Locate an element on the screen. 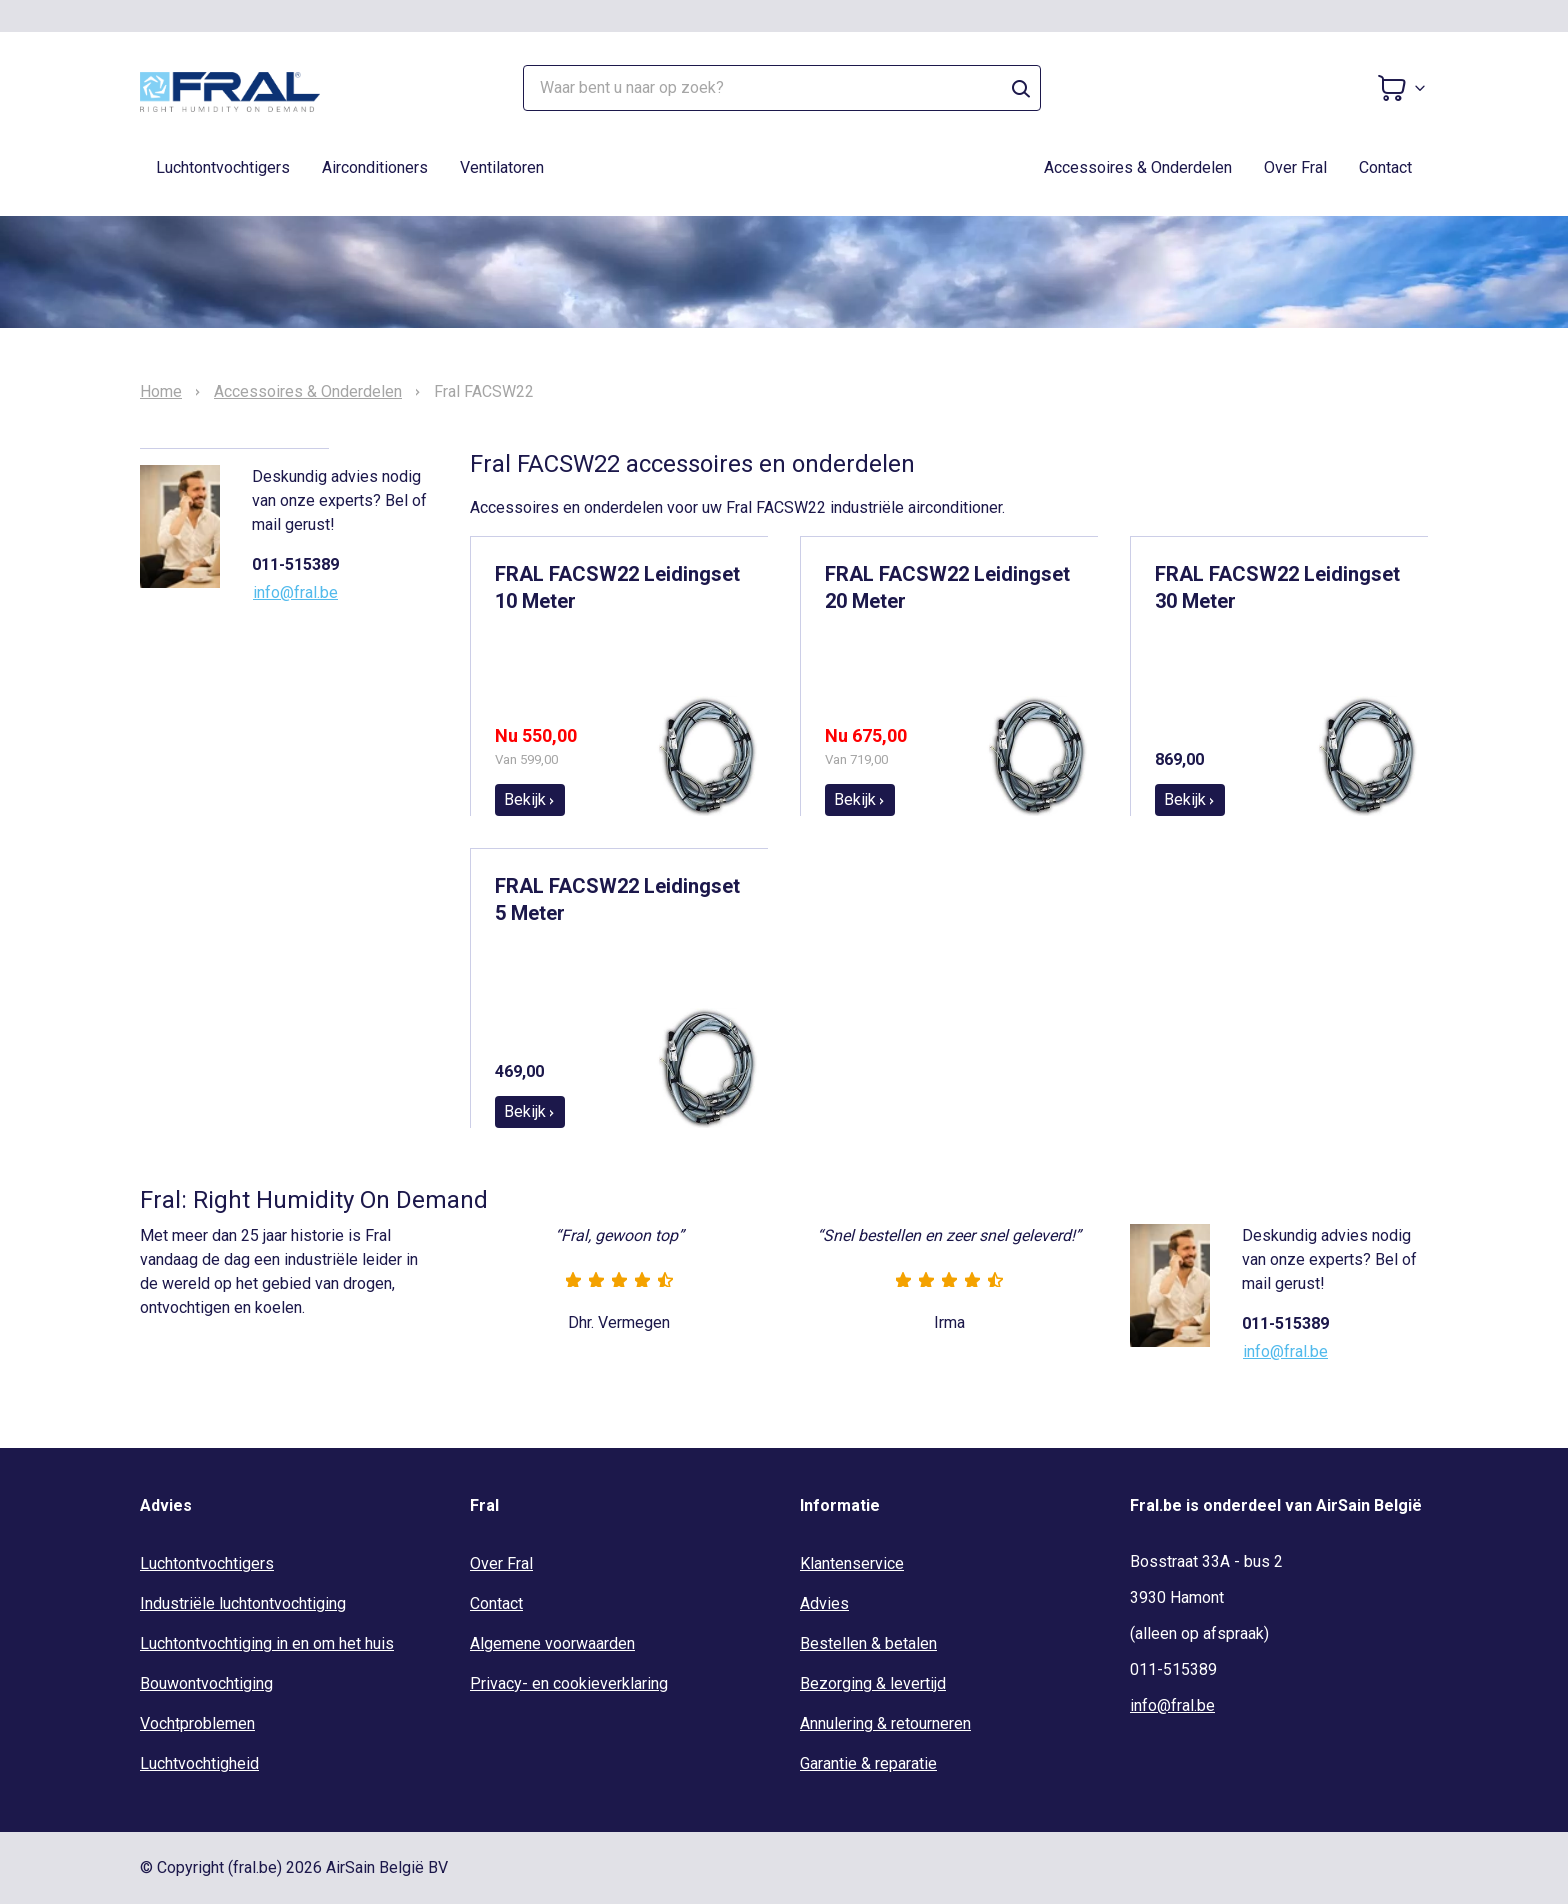 The width and height of the screenshot is (1568, 1904). Airconditioners is located at coordinates (375, 167).